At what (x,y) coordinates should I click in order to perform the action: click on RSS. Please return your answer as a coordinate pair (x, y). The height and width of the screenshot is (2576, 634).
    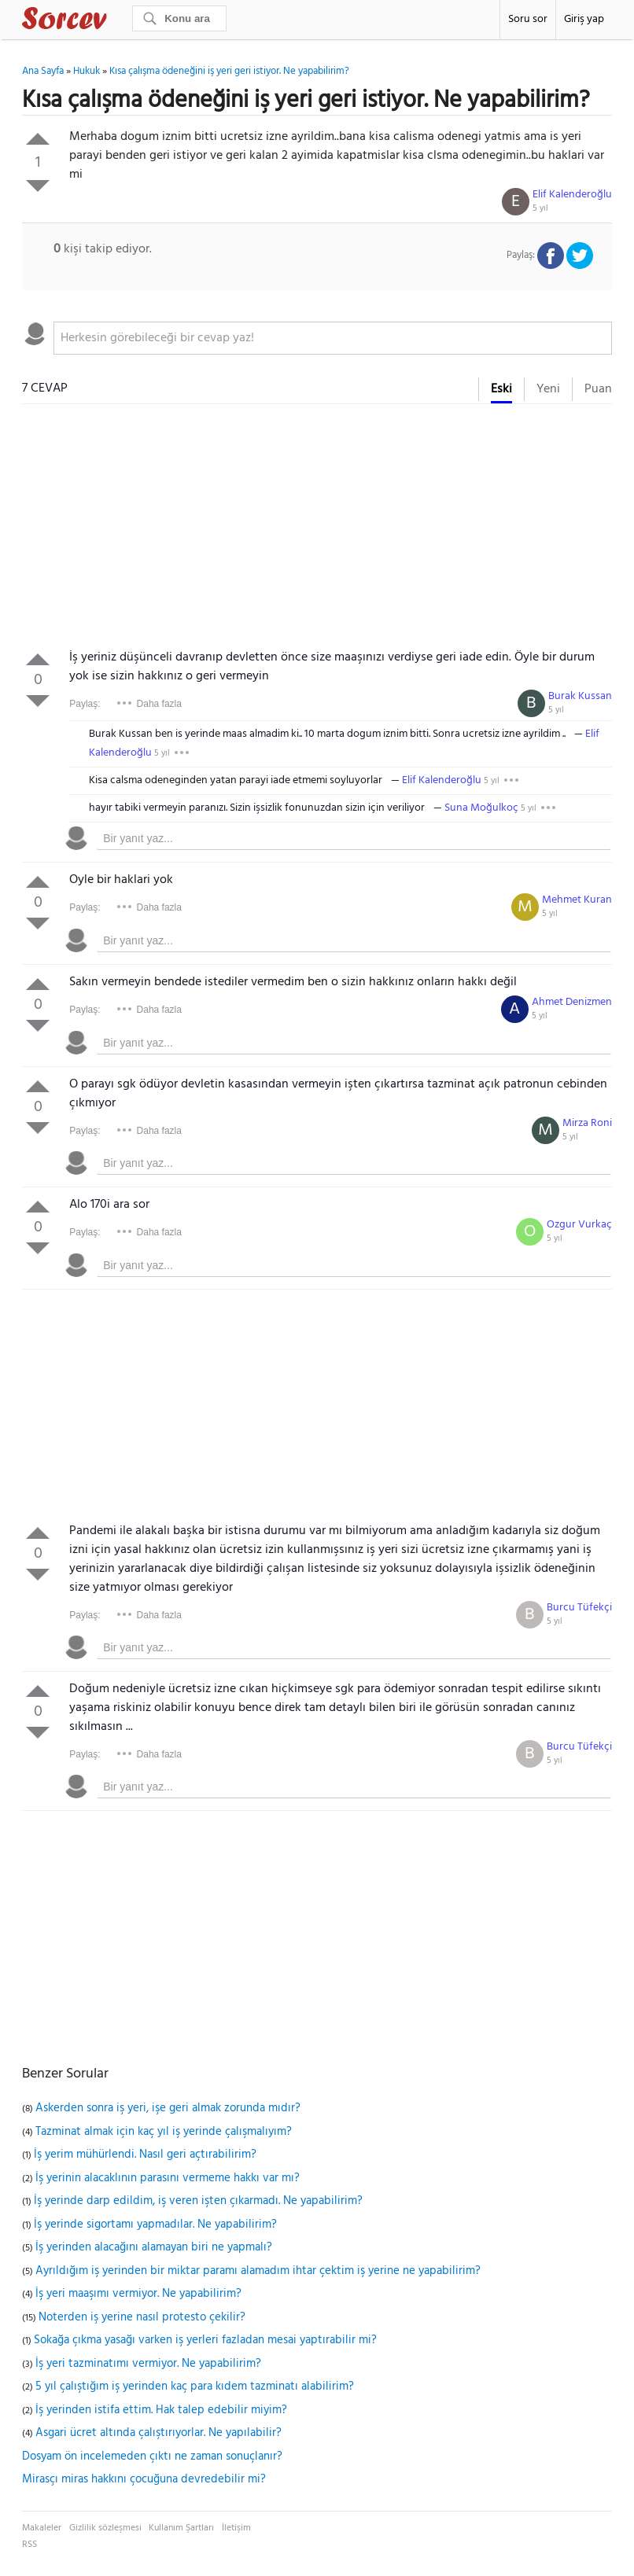
    Looking at the image, I should click on (29, 2544).